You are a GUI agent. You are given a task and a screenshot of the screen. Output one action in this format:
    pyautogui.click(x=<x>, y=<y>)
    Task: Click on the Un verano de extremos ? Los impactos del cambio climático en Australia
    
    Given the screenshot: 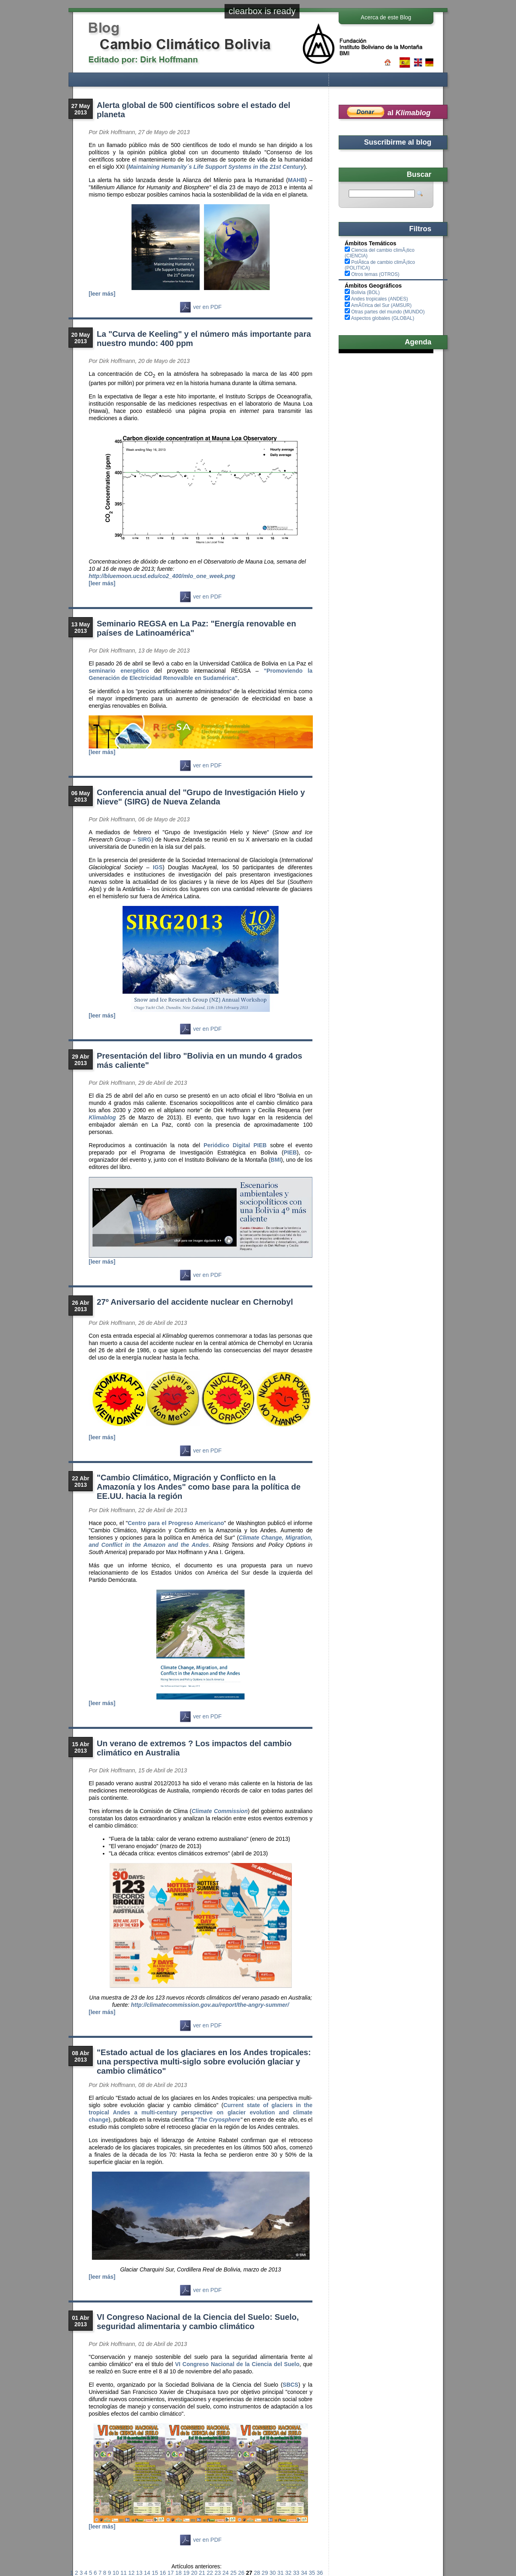 What is the action you would take?
    pyautogui.click(x=194, y=1748)
    